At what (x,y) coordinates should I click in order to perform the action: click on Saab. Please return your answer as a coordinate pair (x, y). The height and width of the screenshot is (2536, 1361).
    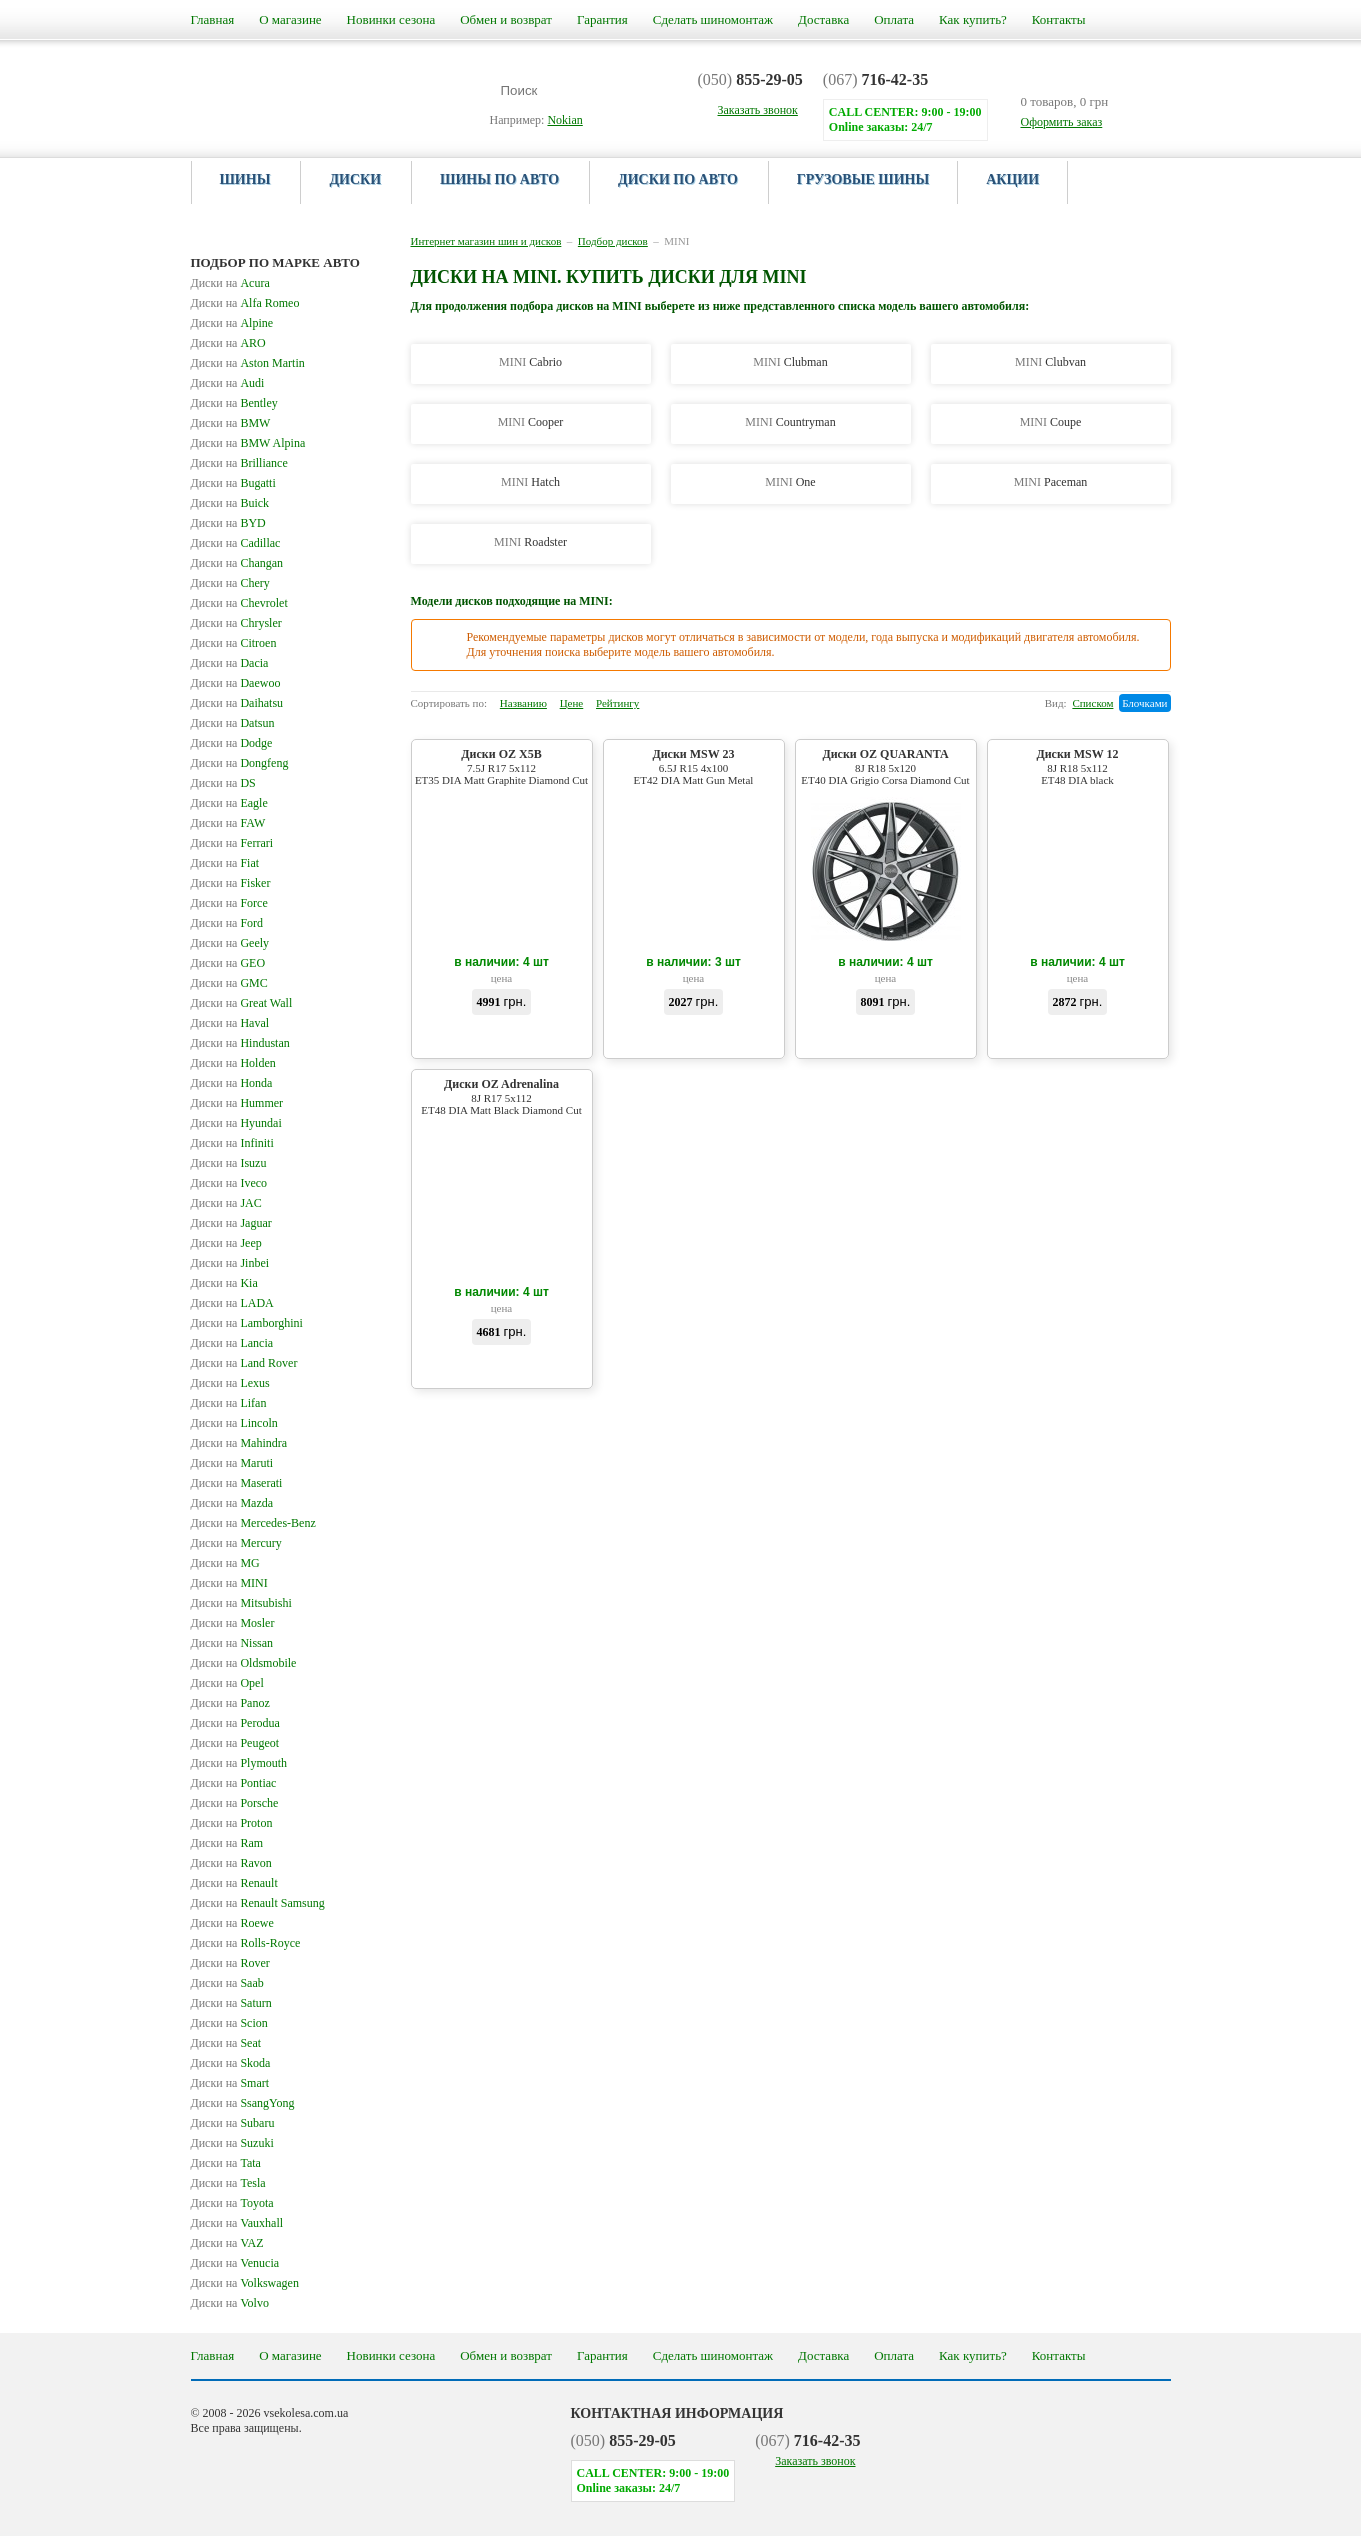
    Looking at the image, I should click on (227, 1983).